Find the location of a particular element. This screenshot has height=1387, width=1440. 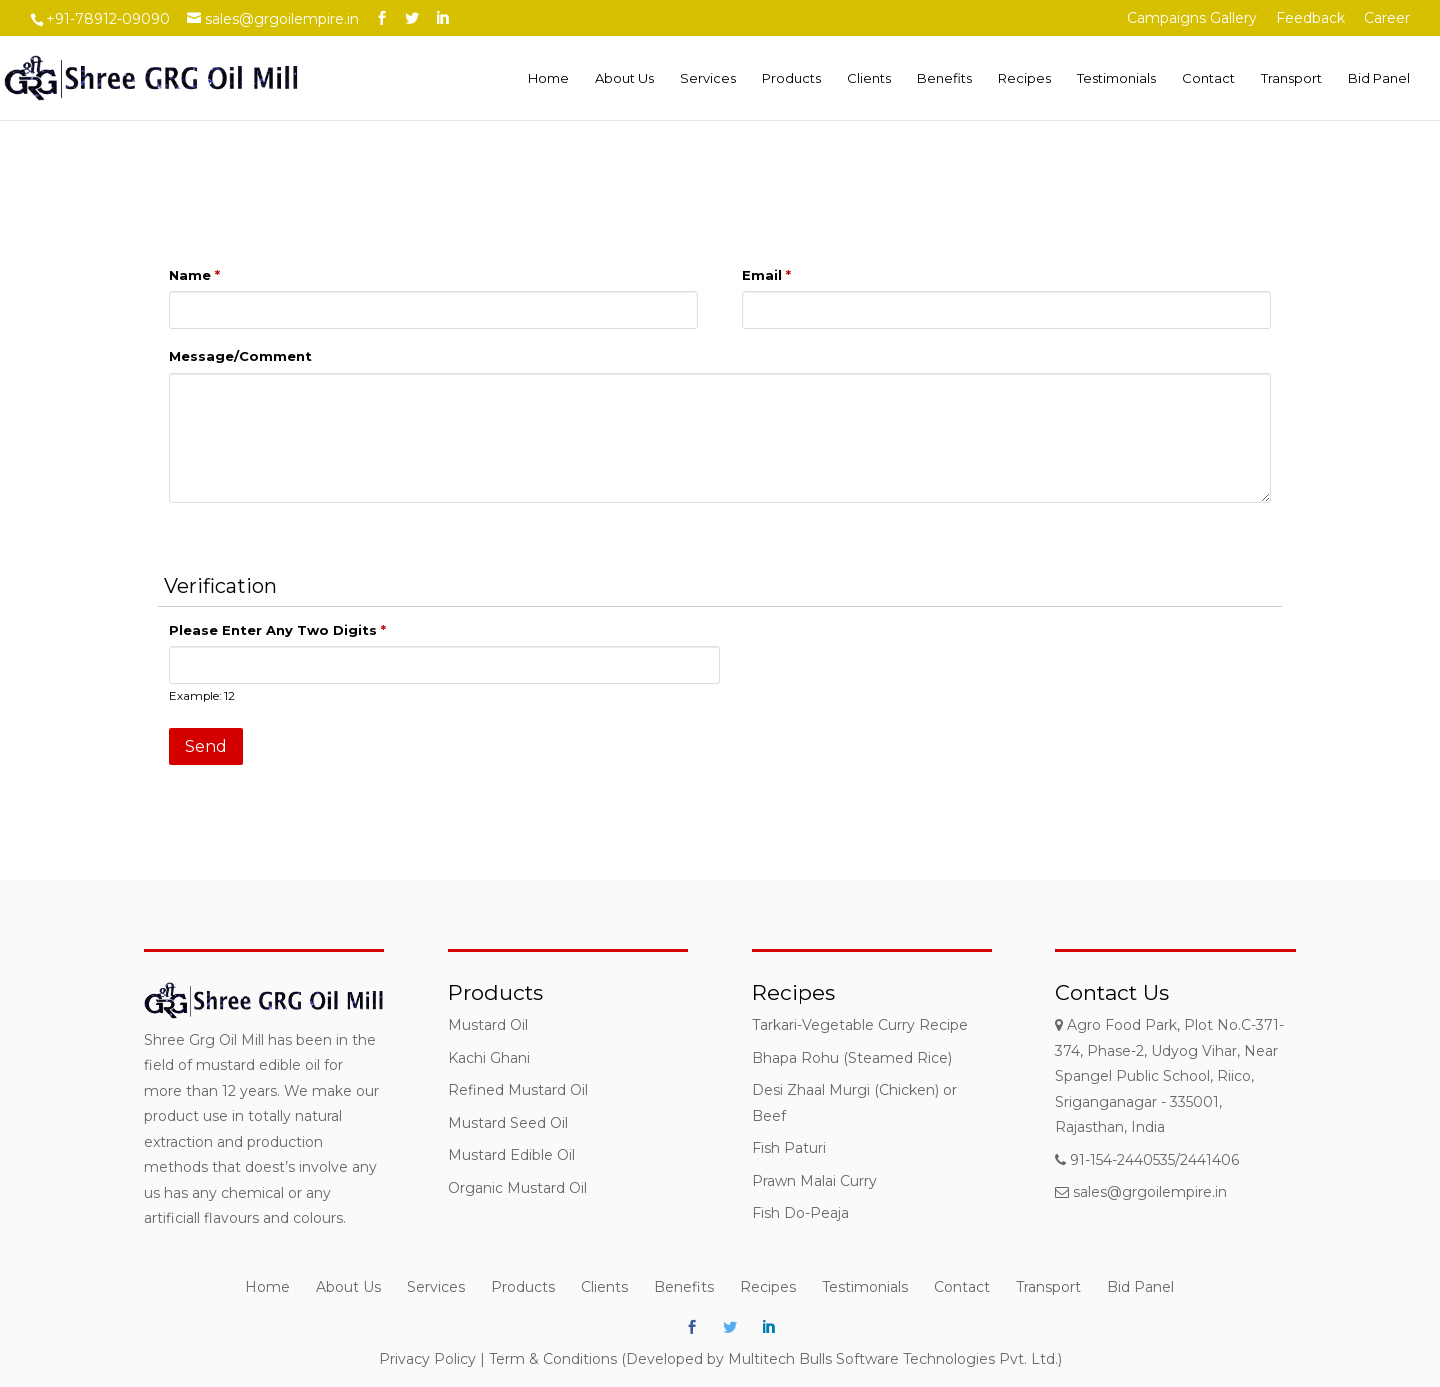

Clients is located at coordinates (869, 78).